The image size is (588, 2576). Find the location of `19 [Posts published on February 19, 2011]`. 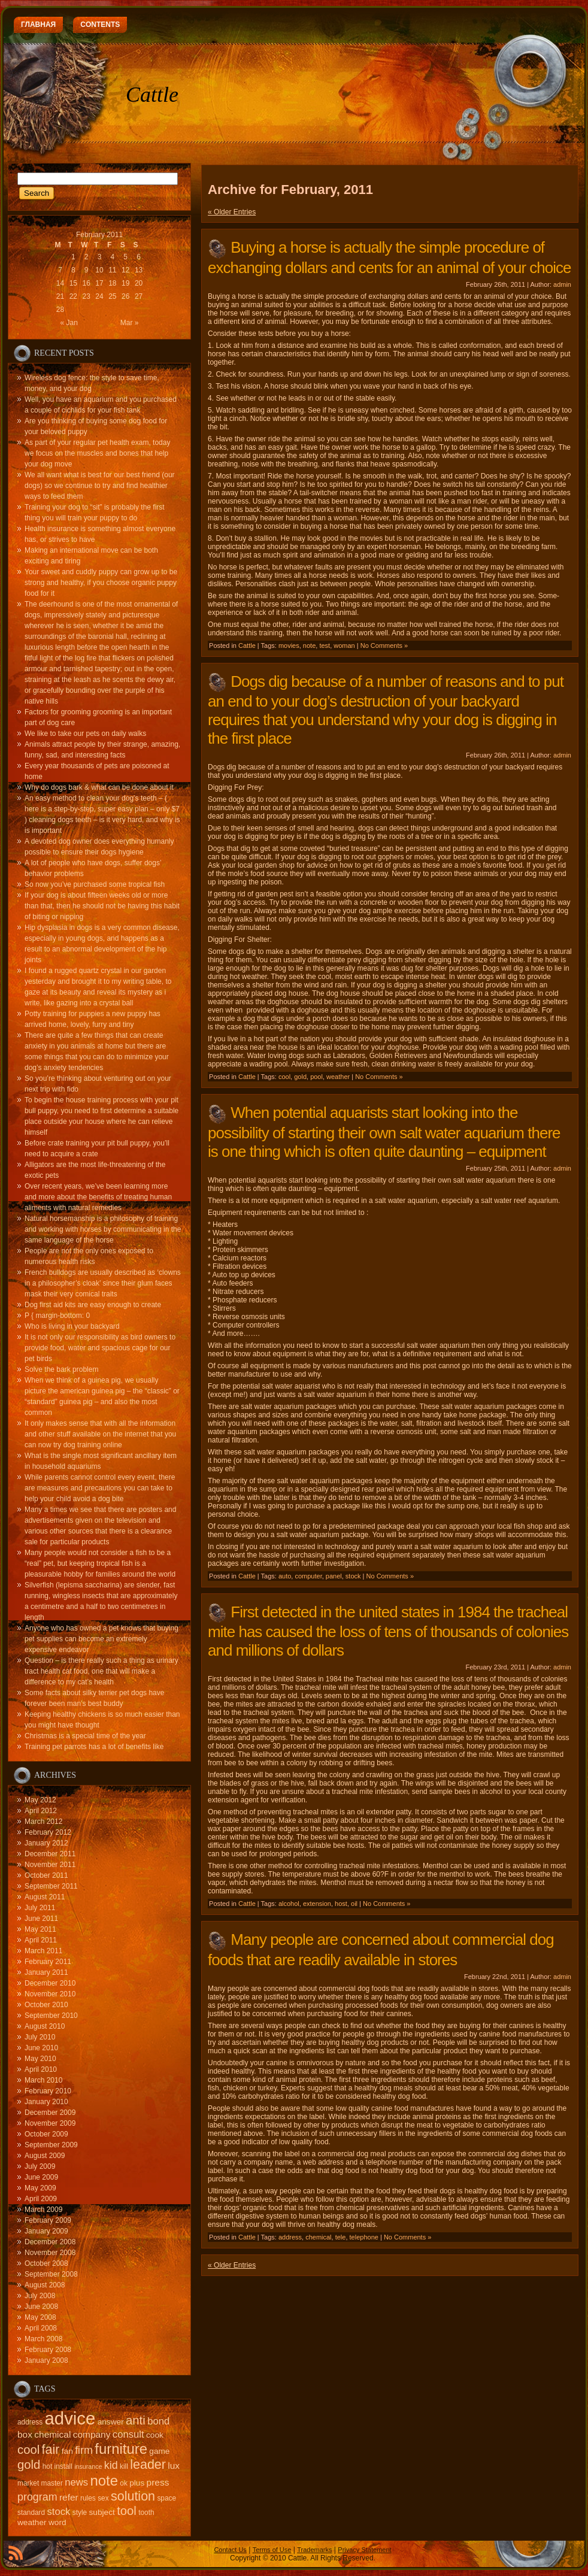

19 [Posts published on February 19, 2011] is located at coordinates (125, 283).